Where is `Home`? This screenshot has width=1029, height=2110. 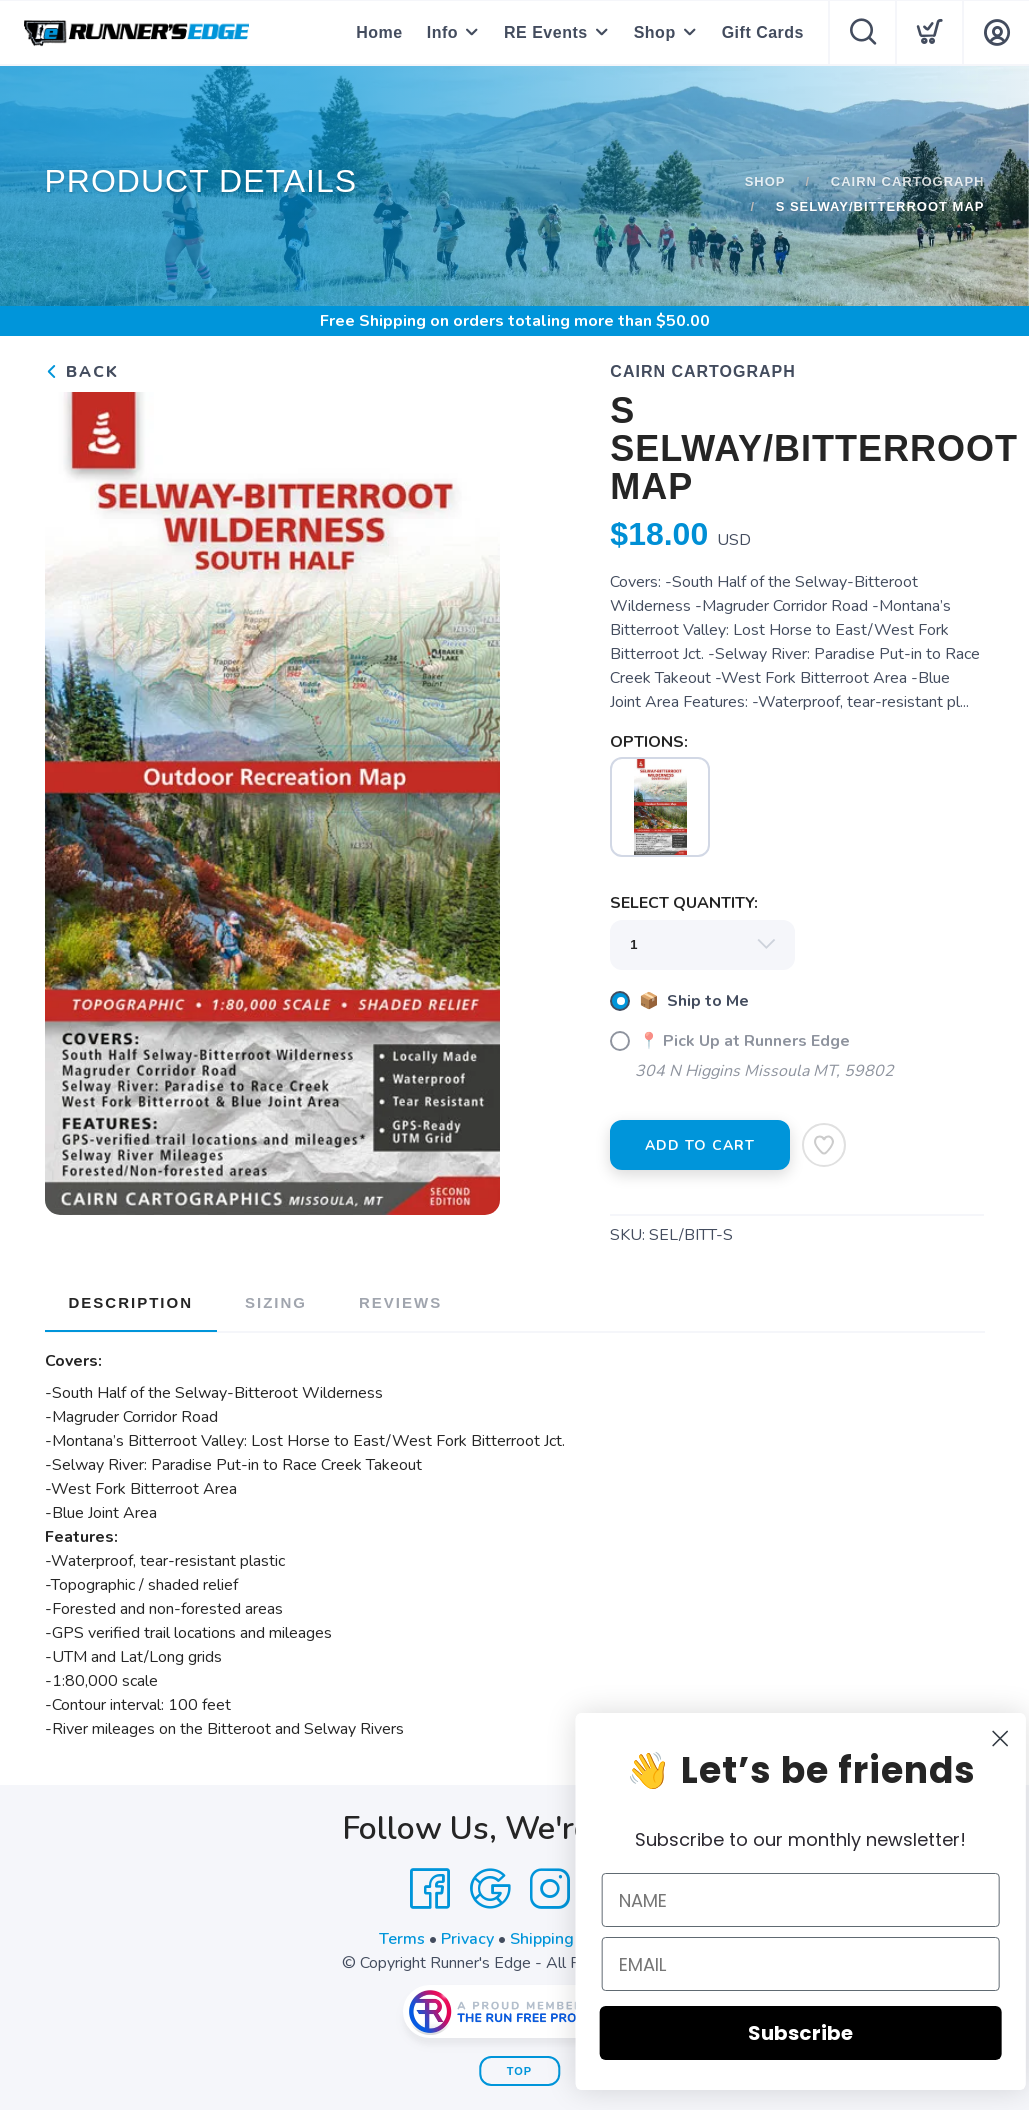
Home is located at coordinates (379, 32).